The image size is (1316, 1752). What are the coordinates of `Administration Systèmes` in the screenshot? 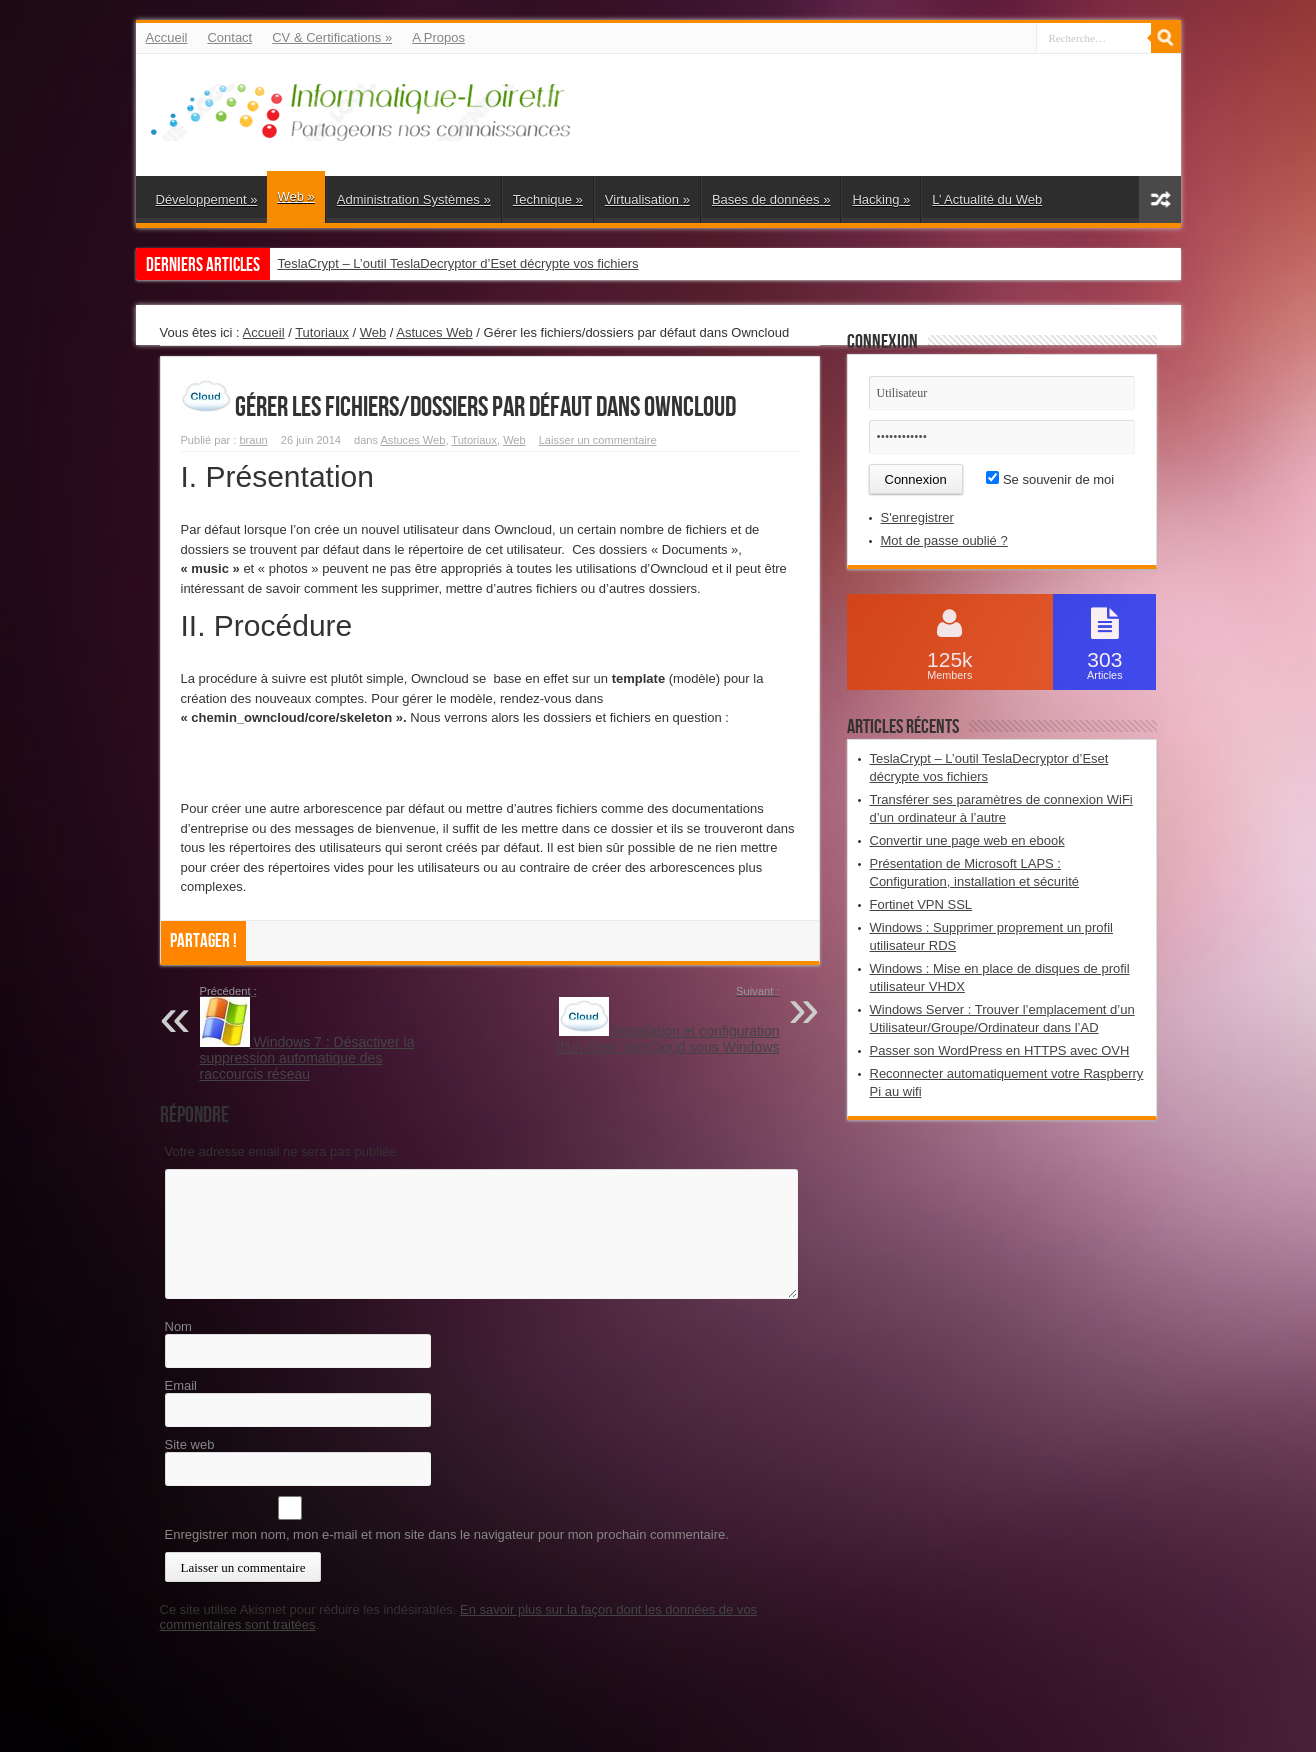 It's located at (414, 199).